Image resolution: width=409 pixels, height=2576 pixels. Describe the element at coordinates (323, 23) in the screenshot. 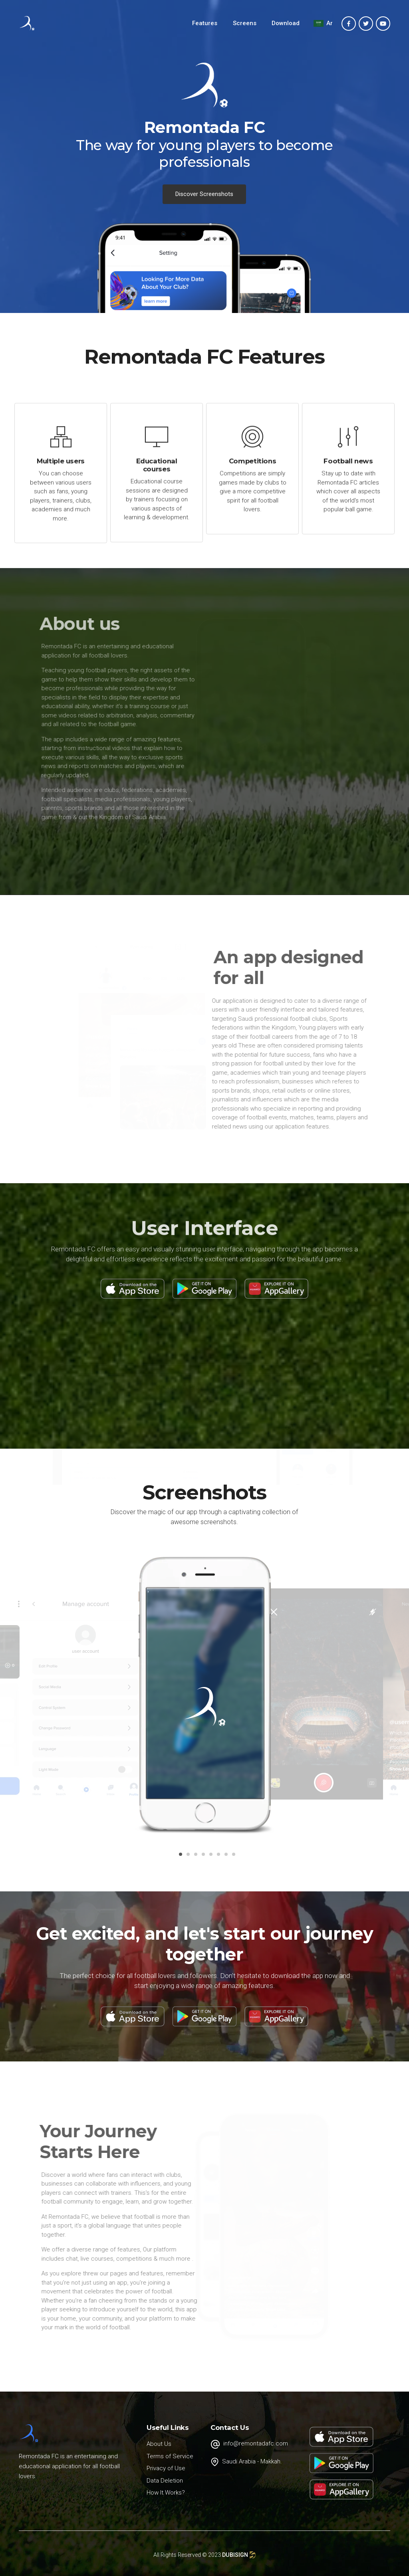

I see `Ar` at that location.